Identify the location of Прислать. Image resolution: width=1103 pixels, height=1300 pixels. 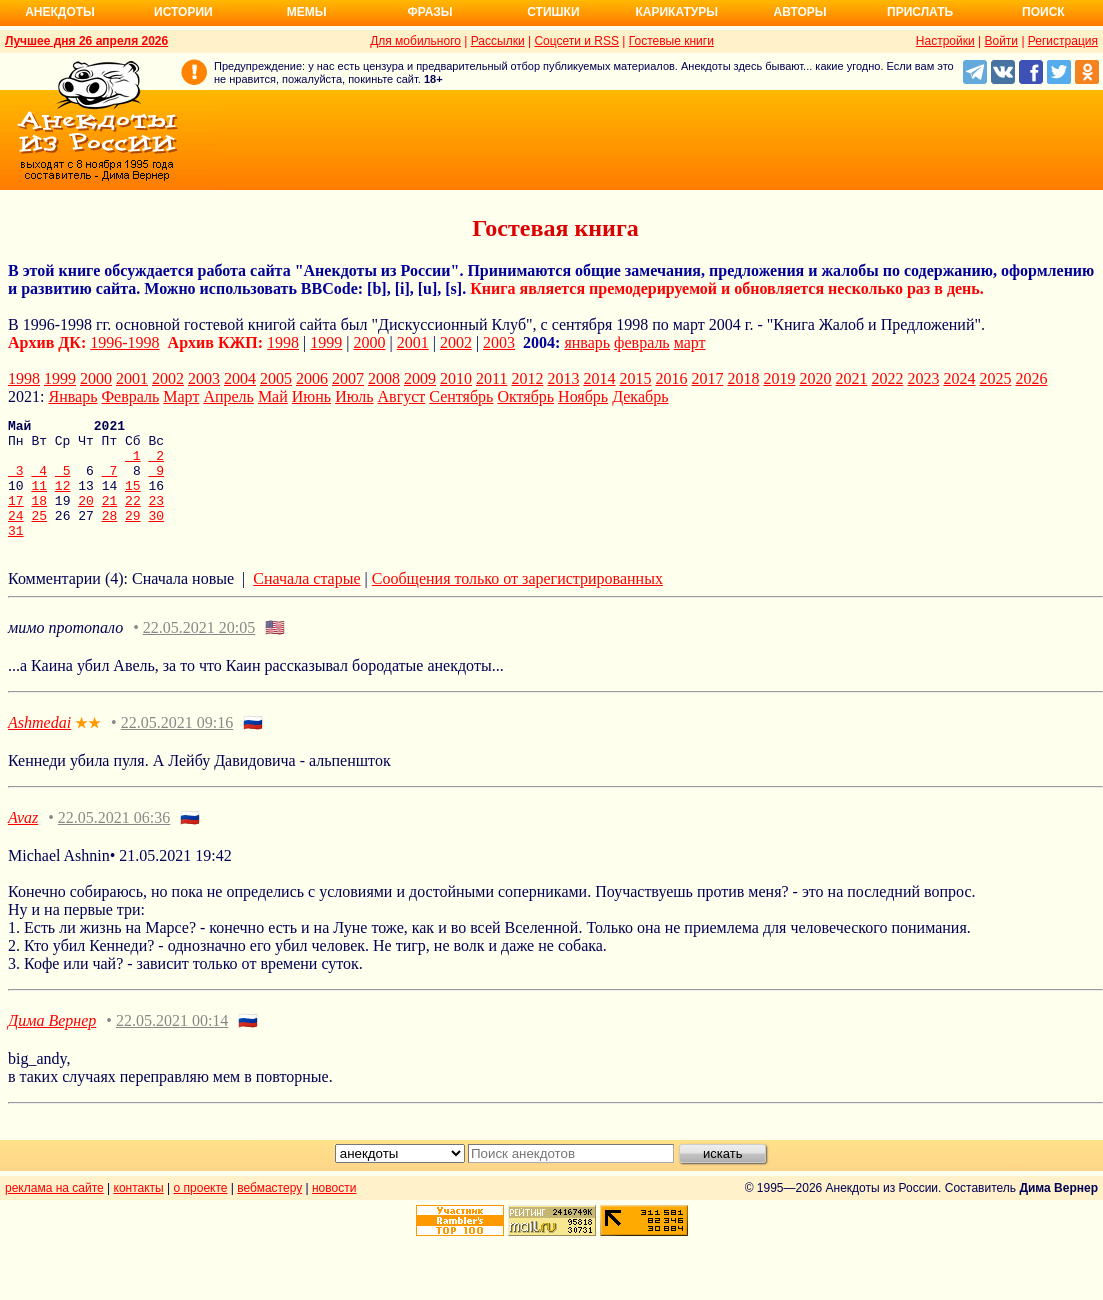
(920, 12).